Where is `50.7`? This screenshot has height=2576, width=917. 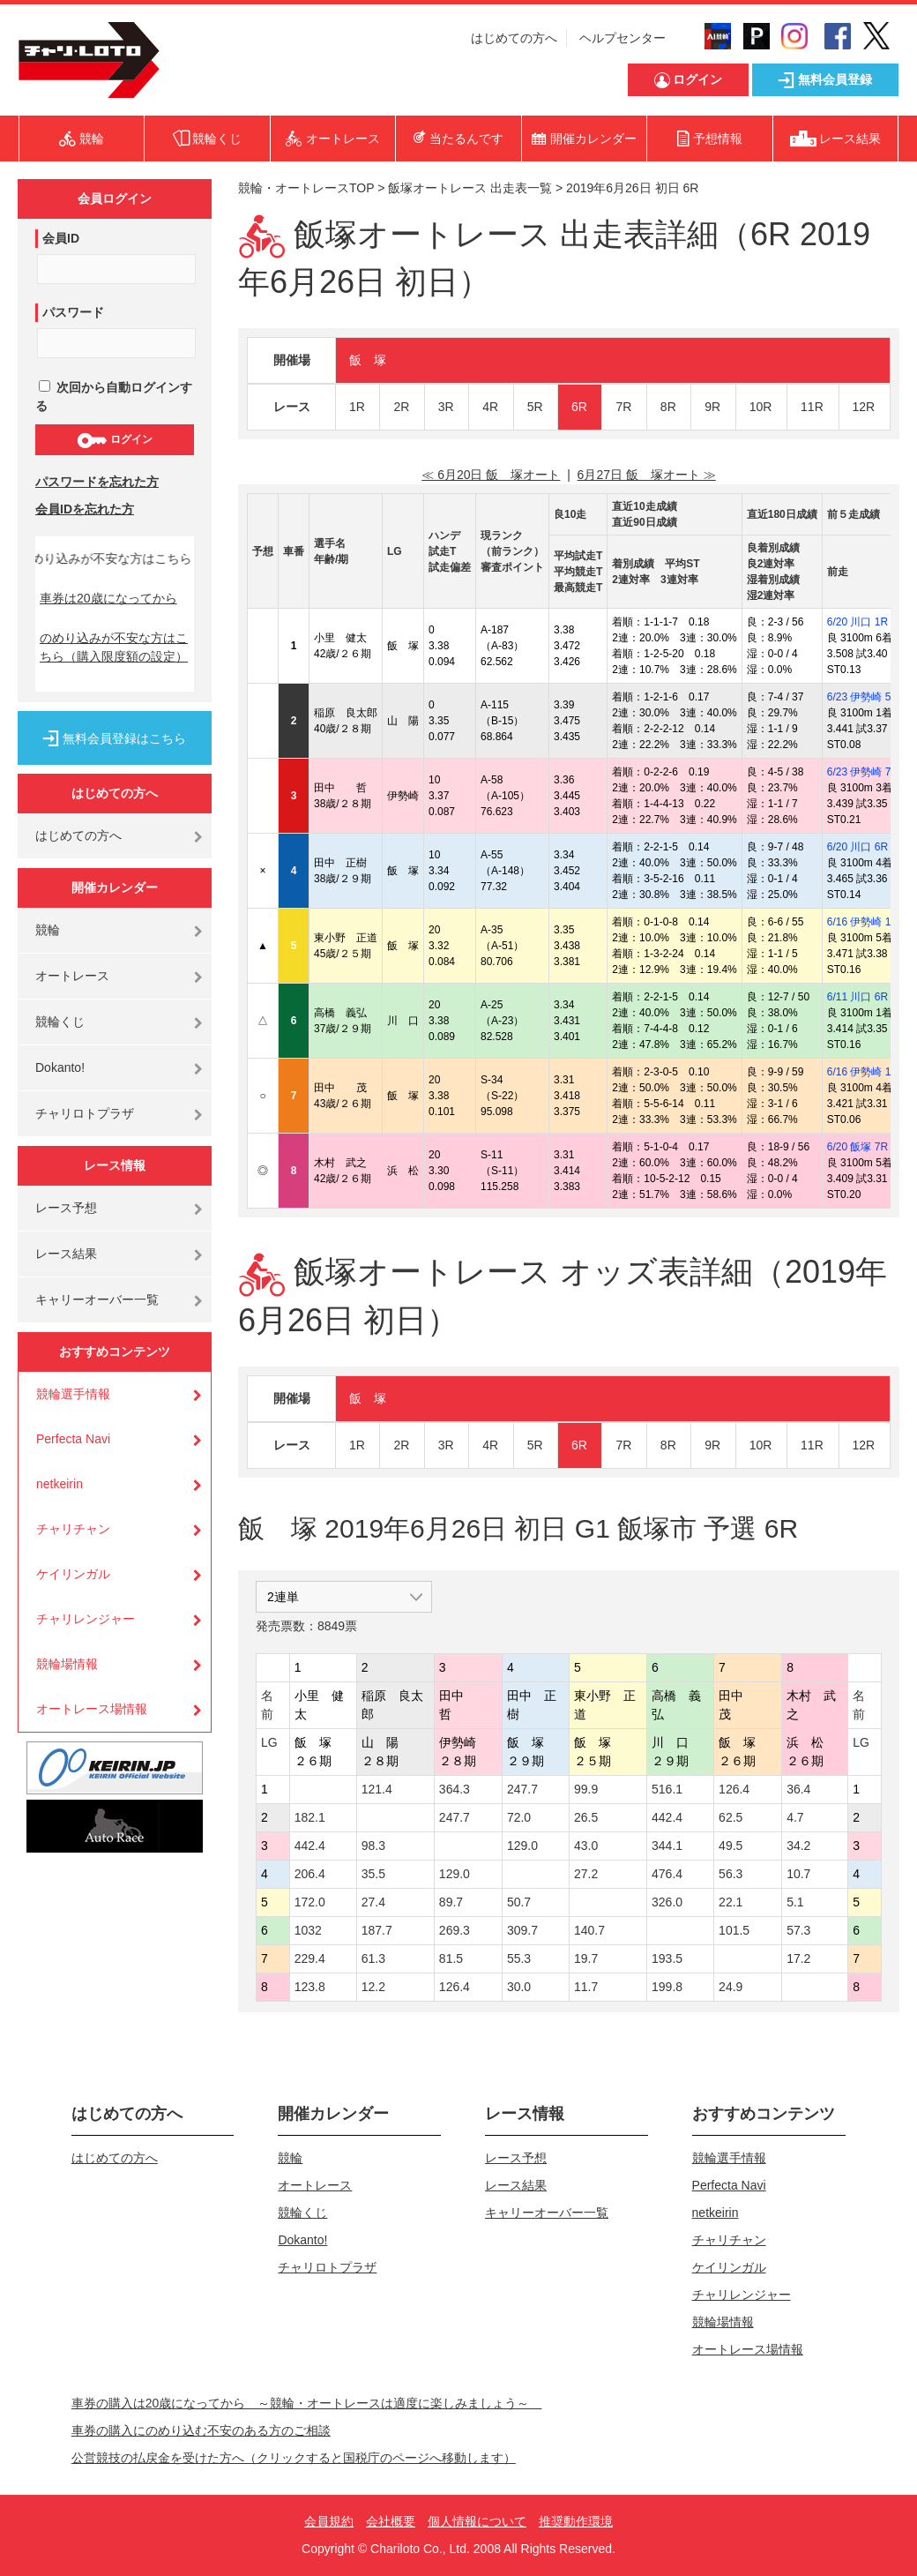 50.7 is located at coordinates (519, 1902).